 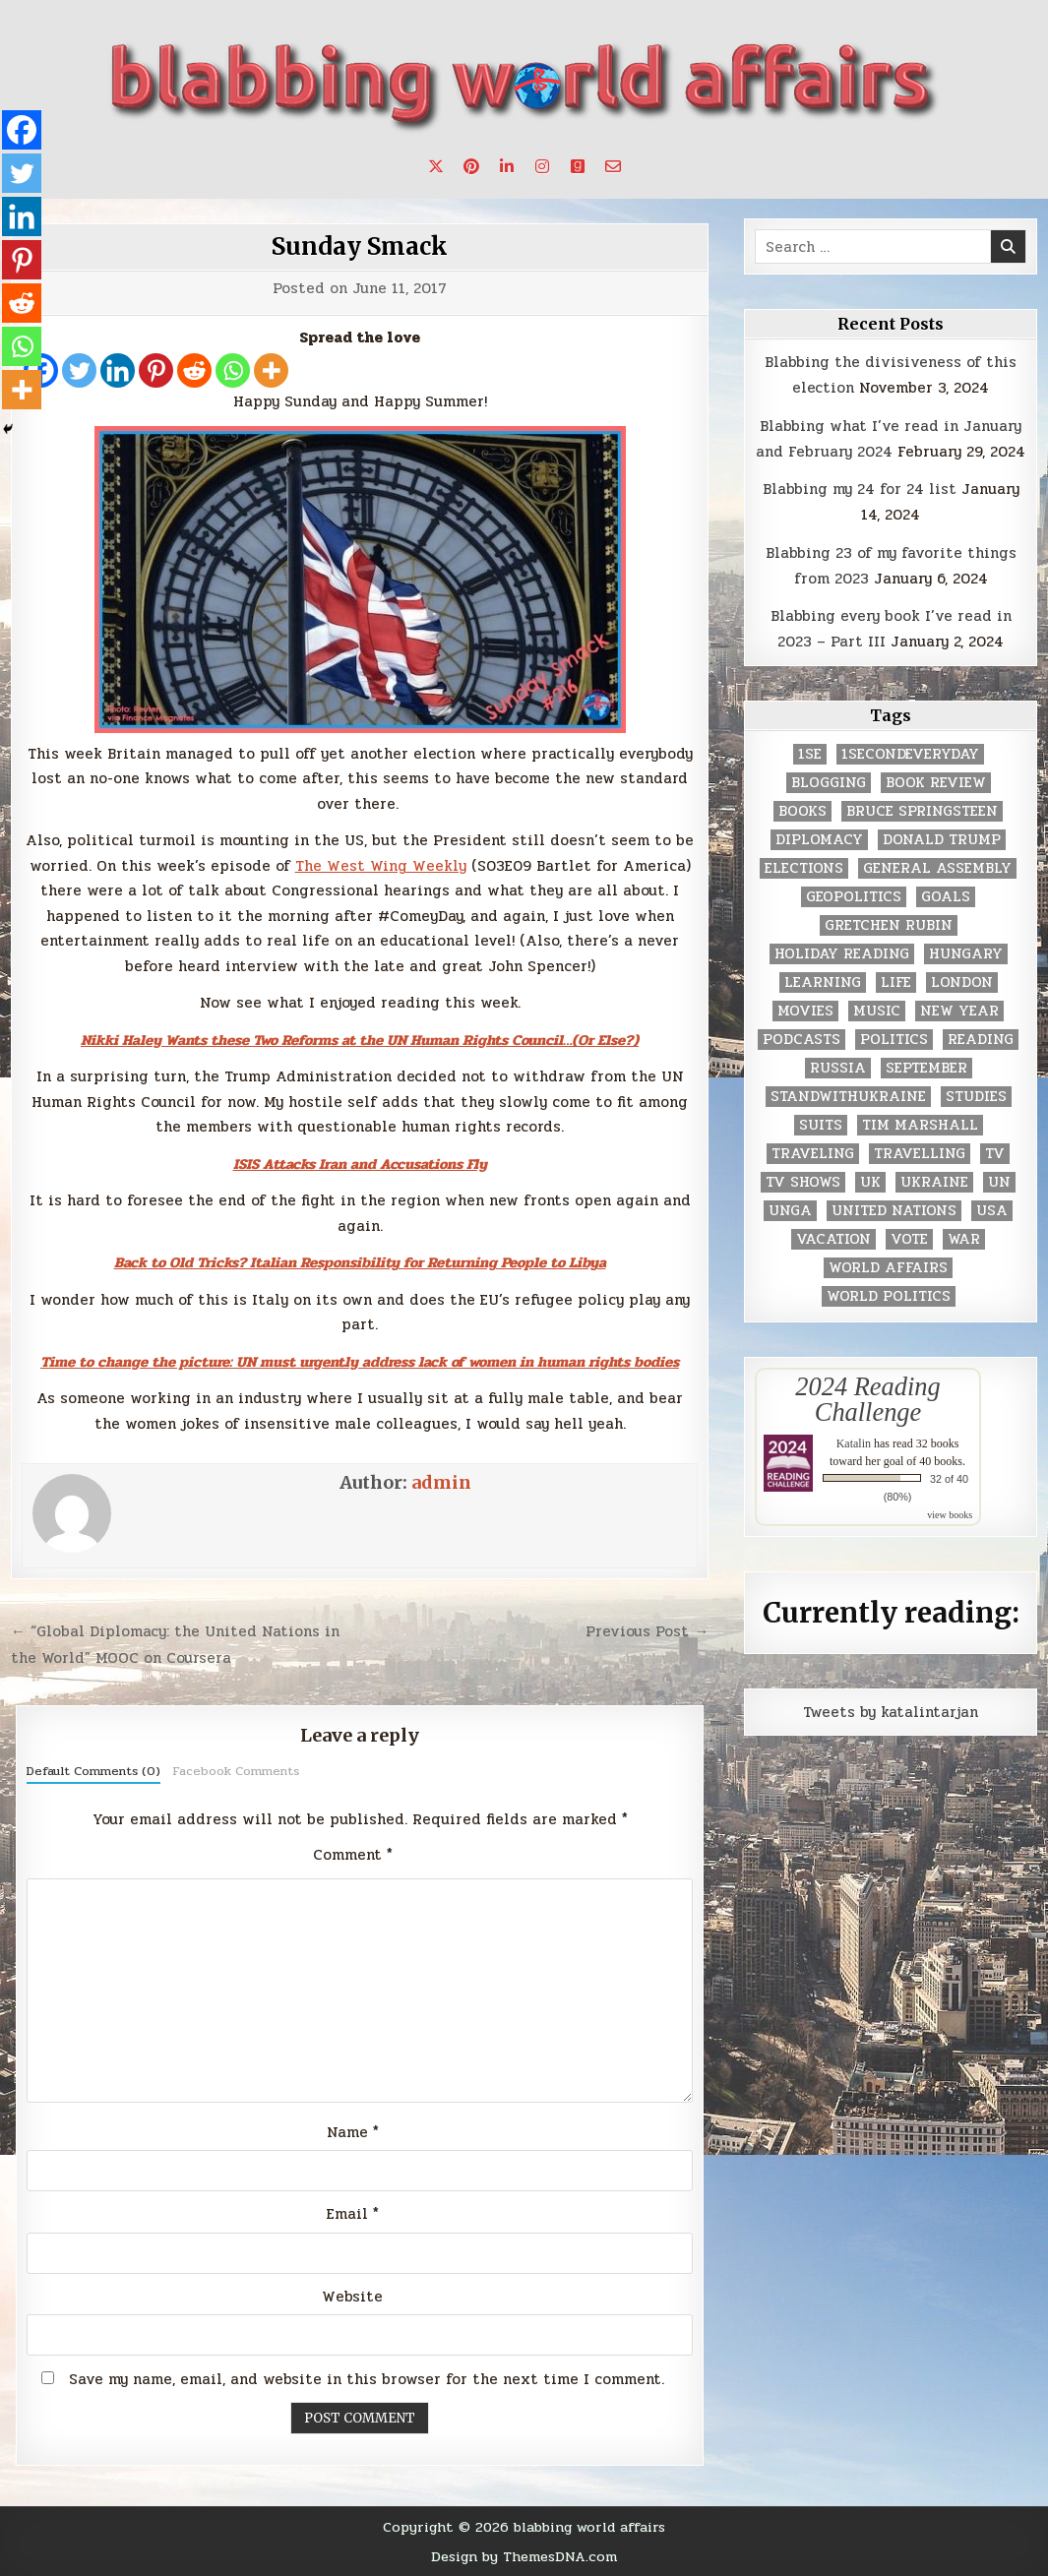 I want to click on geopolitics [geopolitics (4 items)], so click(x=853, y=897).